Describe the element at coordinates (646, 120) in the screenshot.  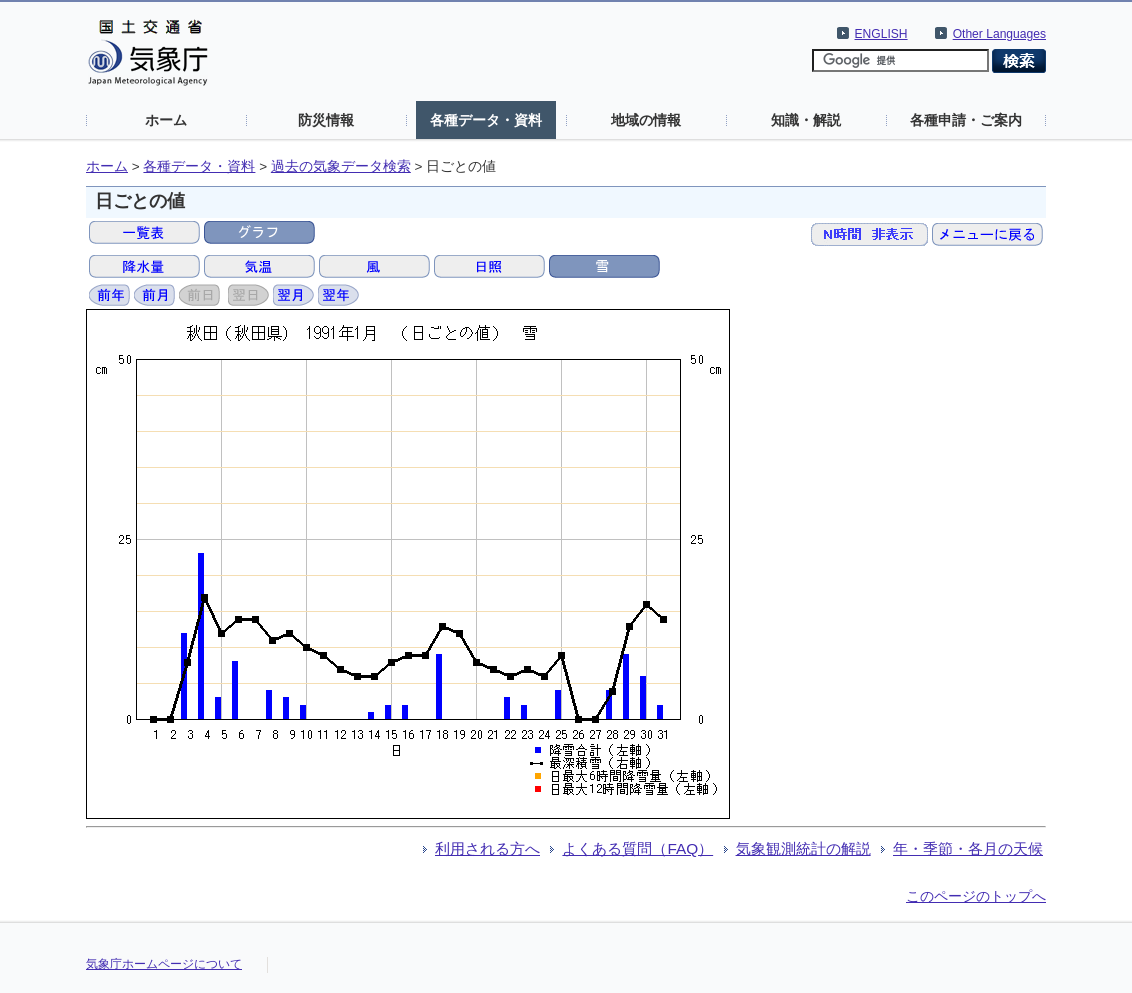
I see `地域の情報` at that location.